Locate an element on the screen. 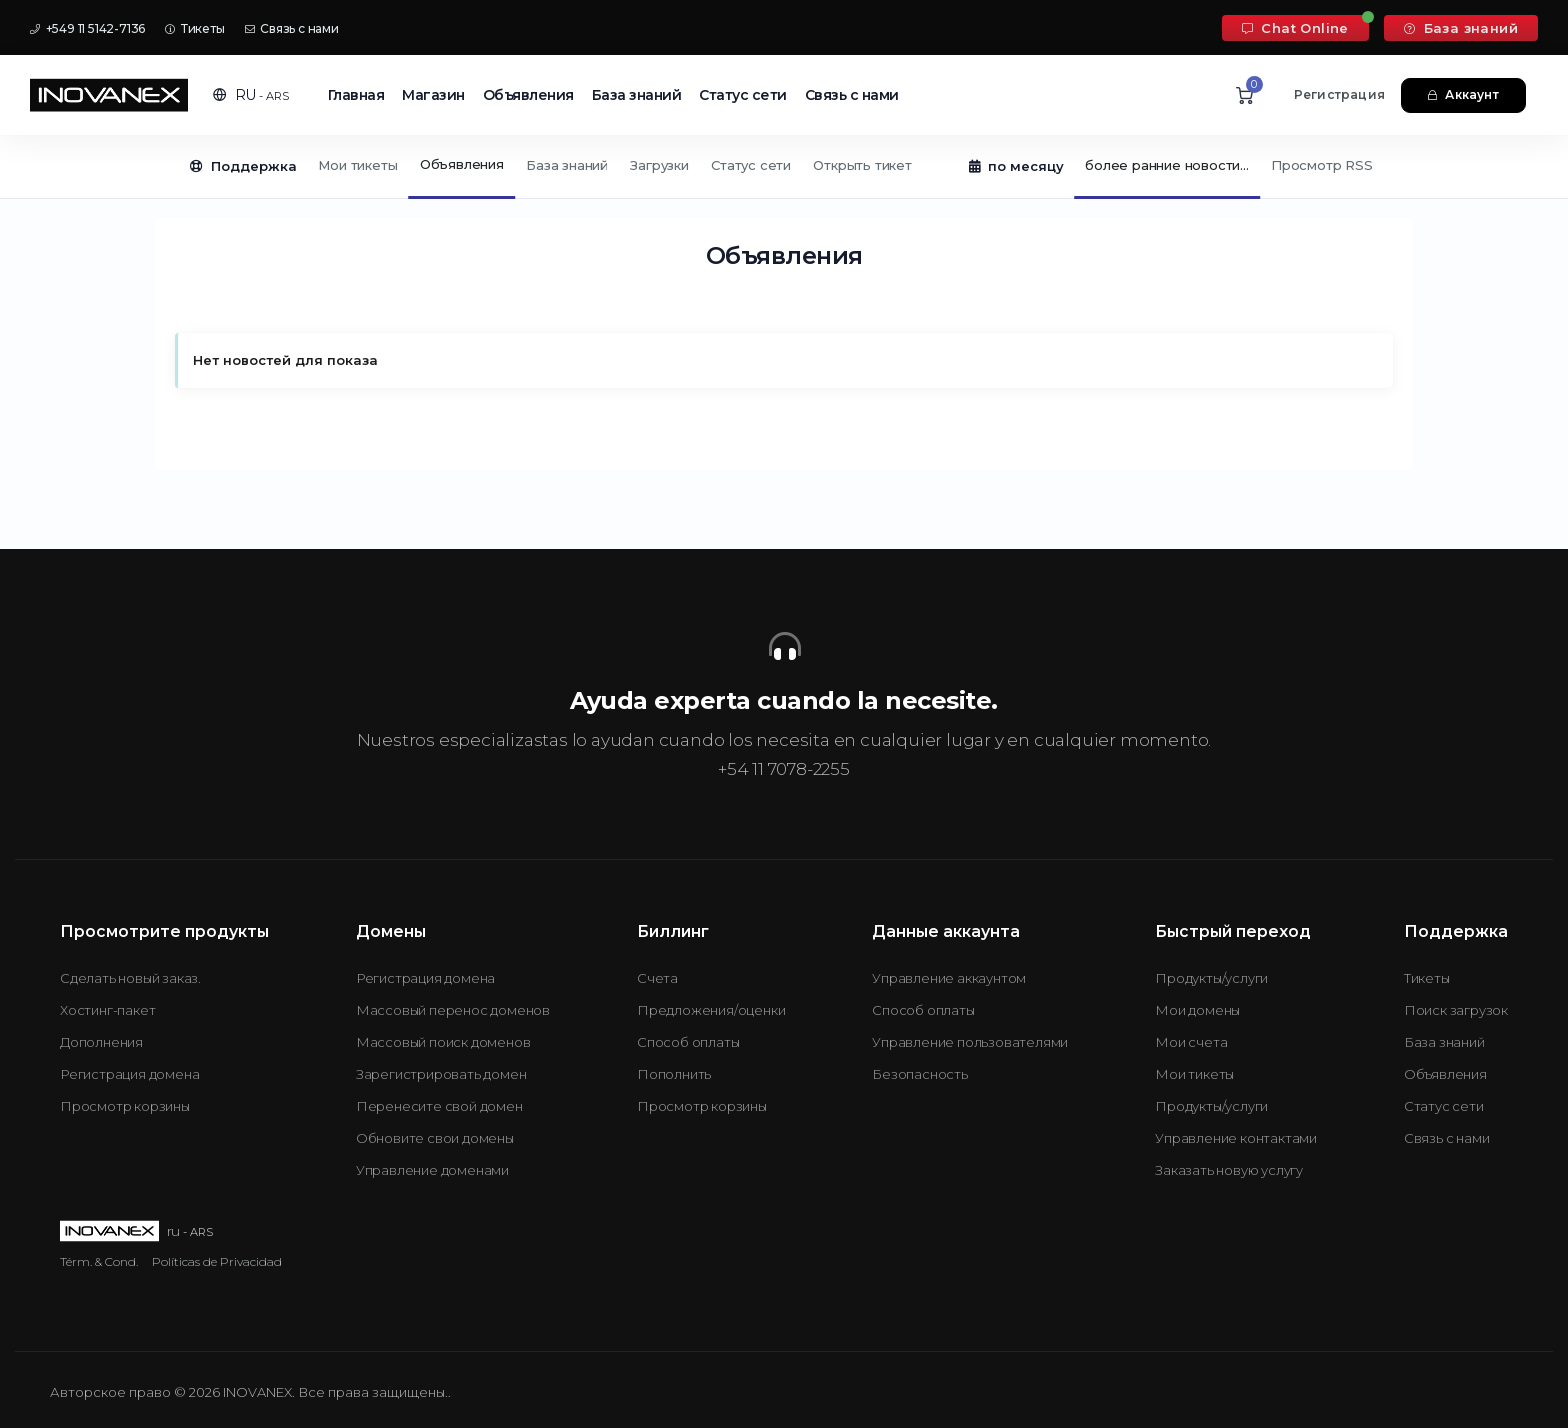  Зарегистрировать домен is located at coordinates (441, 1074).